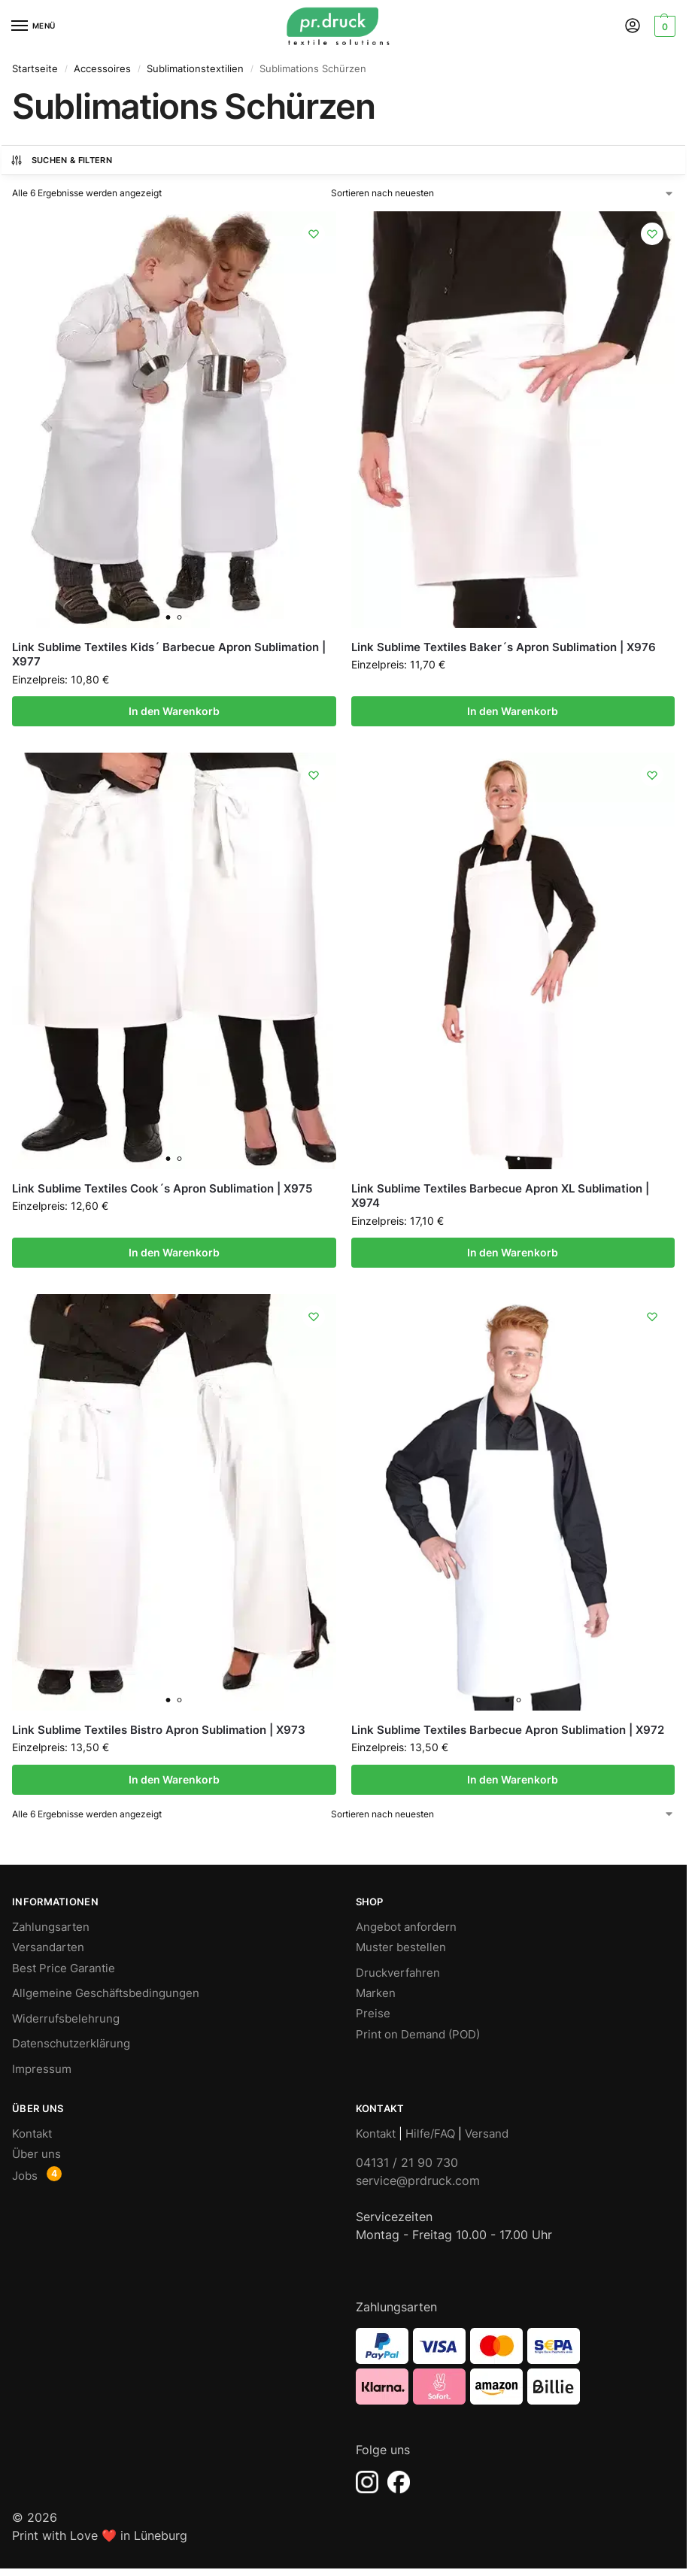  What do you see at coordinates (430, 2134) in the screenshot?
I see `Hilfe/FAQ` at bounding box center [430, 2134].